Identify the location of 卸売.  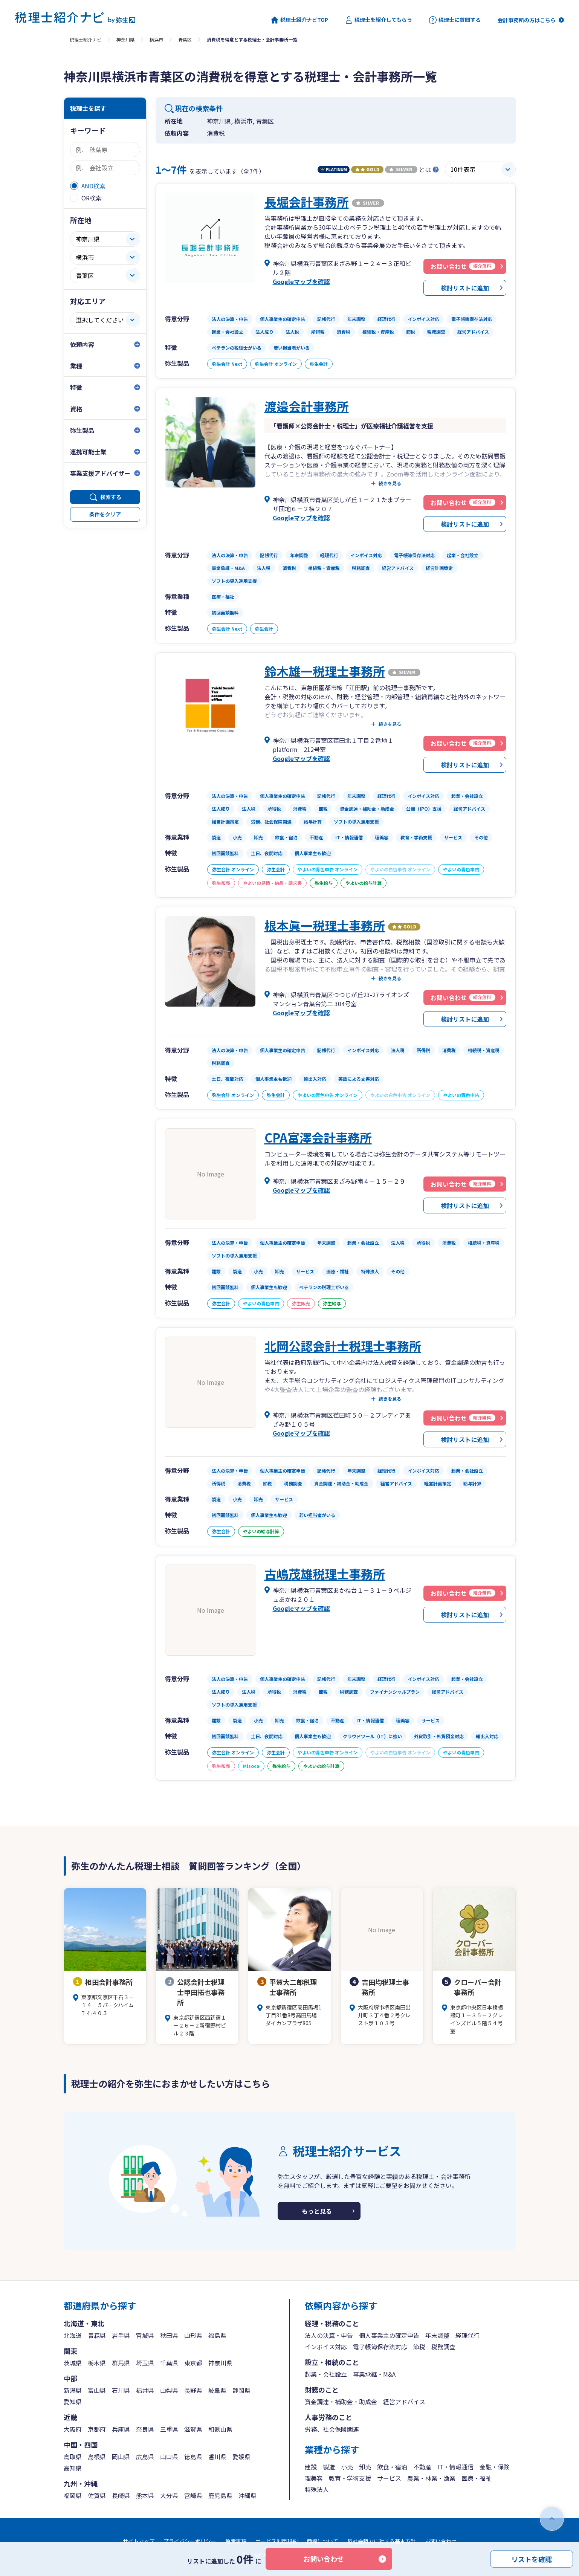
(365, 2466).